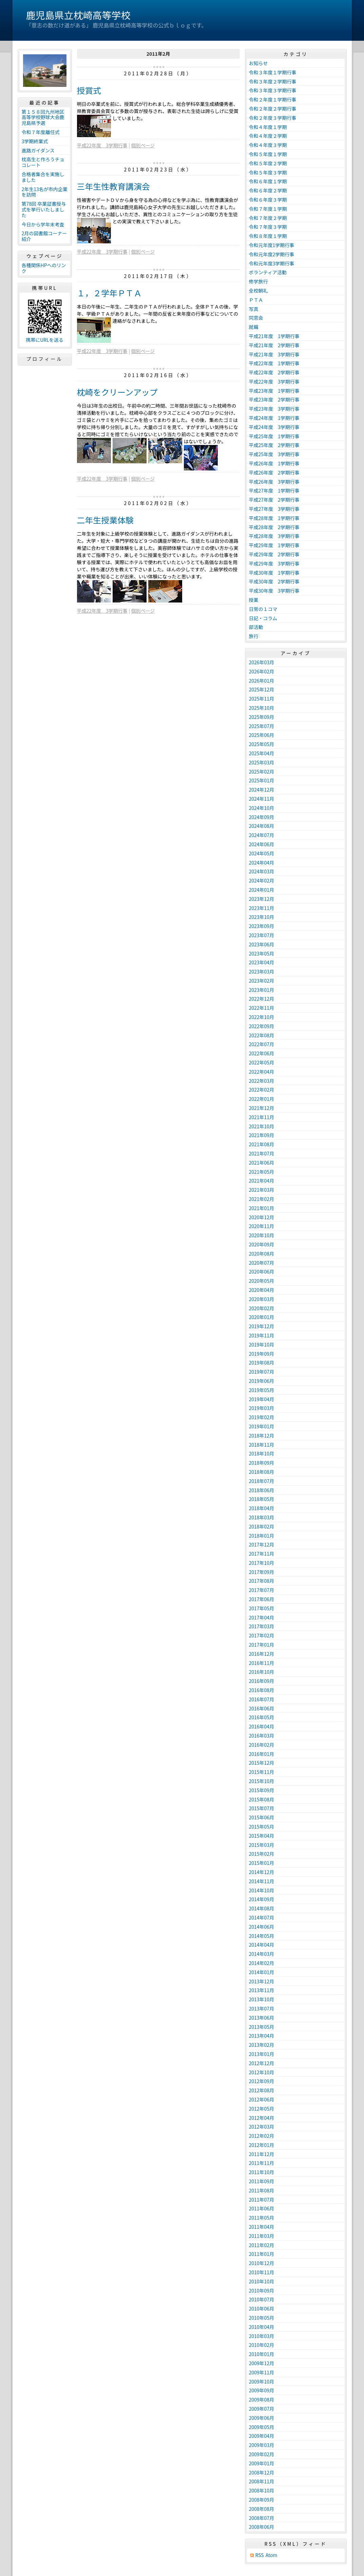  Describe the element at coordinates (261, 2481) in the screenshot. I see `2008年11月` at that location.